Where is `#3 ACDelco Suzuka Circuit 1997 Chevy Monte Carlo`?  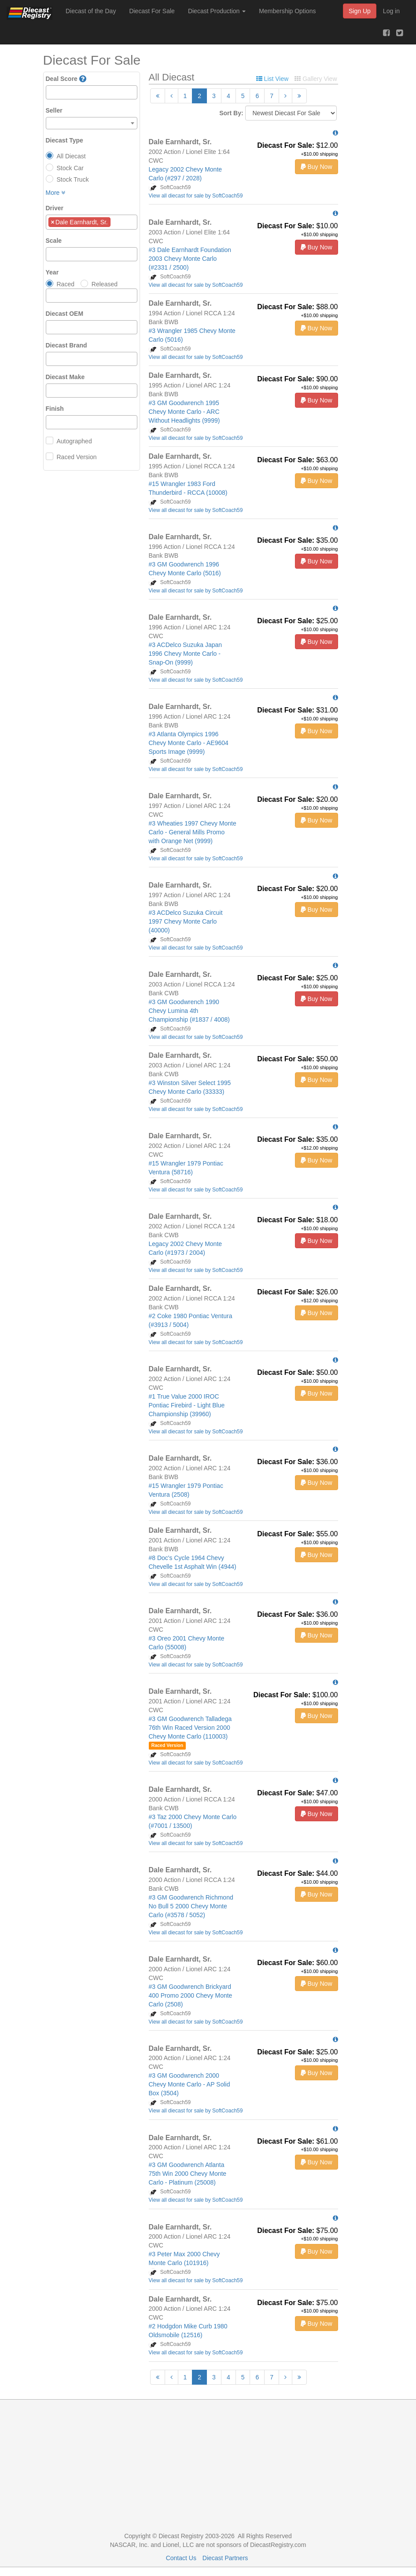
#3 ACDelco Suzuka Circuit 1997 Chevy Monte Carlo is located at coordinates (186, 921).